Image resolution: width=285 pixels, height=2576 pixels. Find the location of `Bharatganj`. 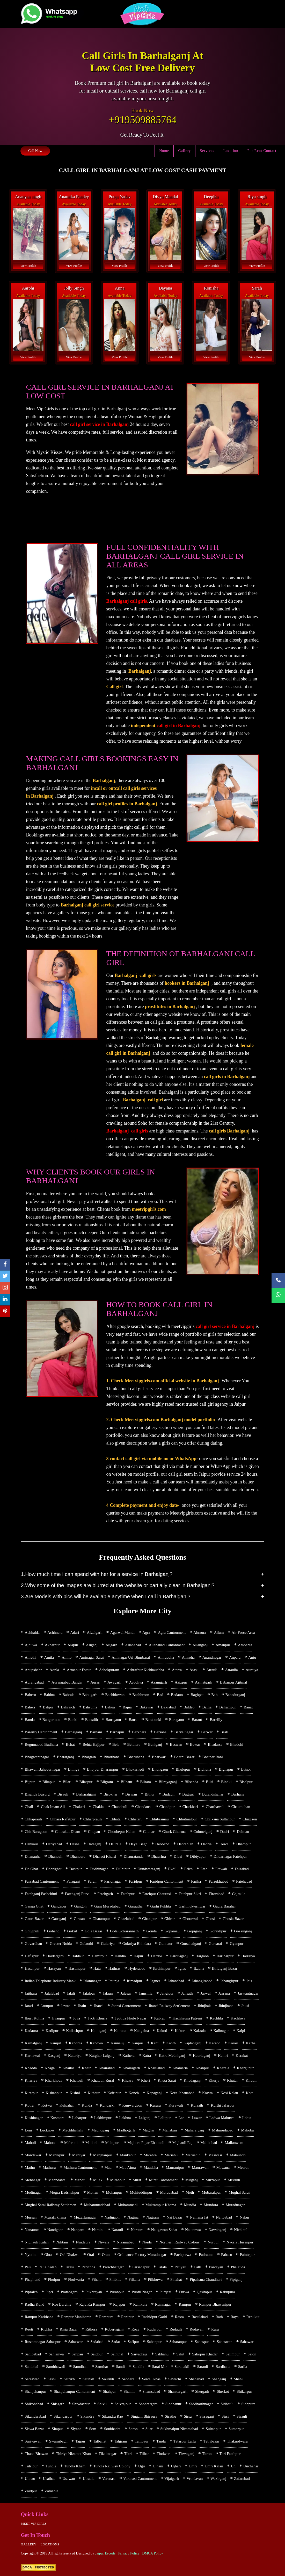

Bharatganj is located at coordinates (65, 1757).